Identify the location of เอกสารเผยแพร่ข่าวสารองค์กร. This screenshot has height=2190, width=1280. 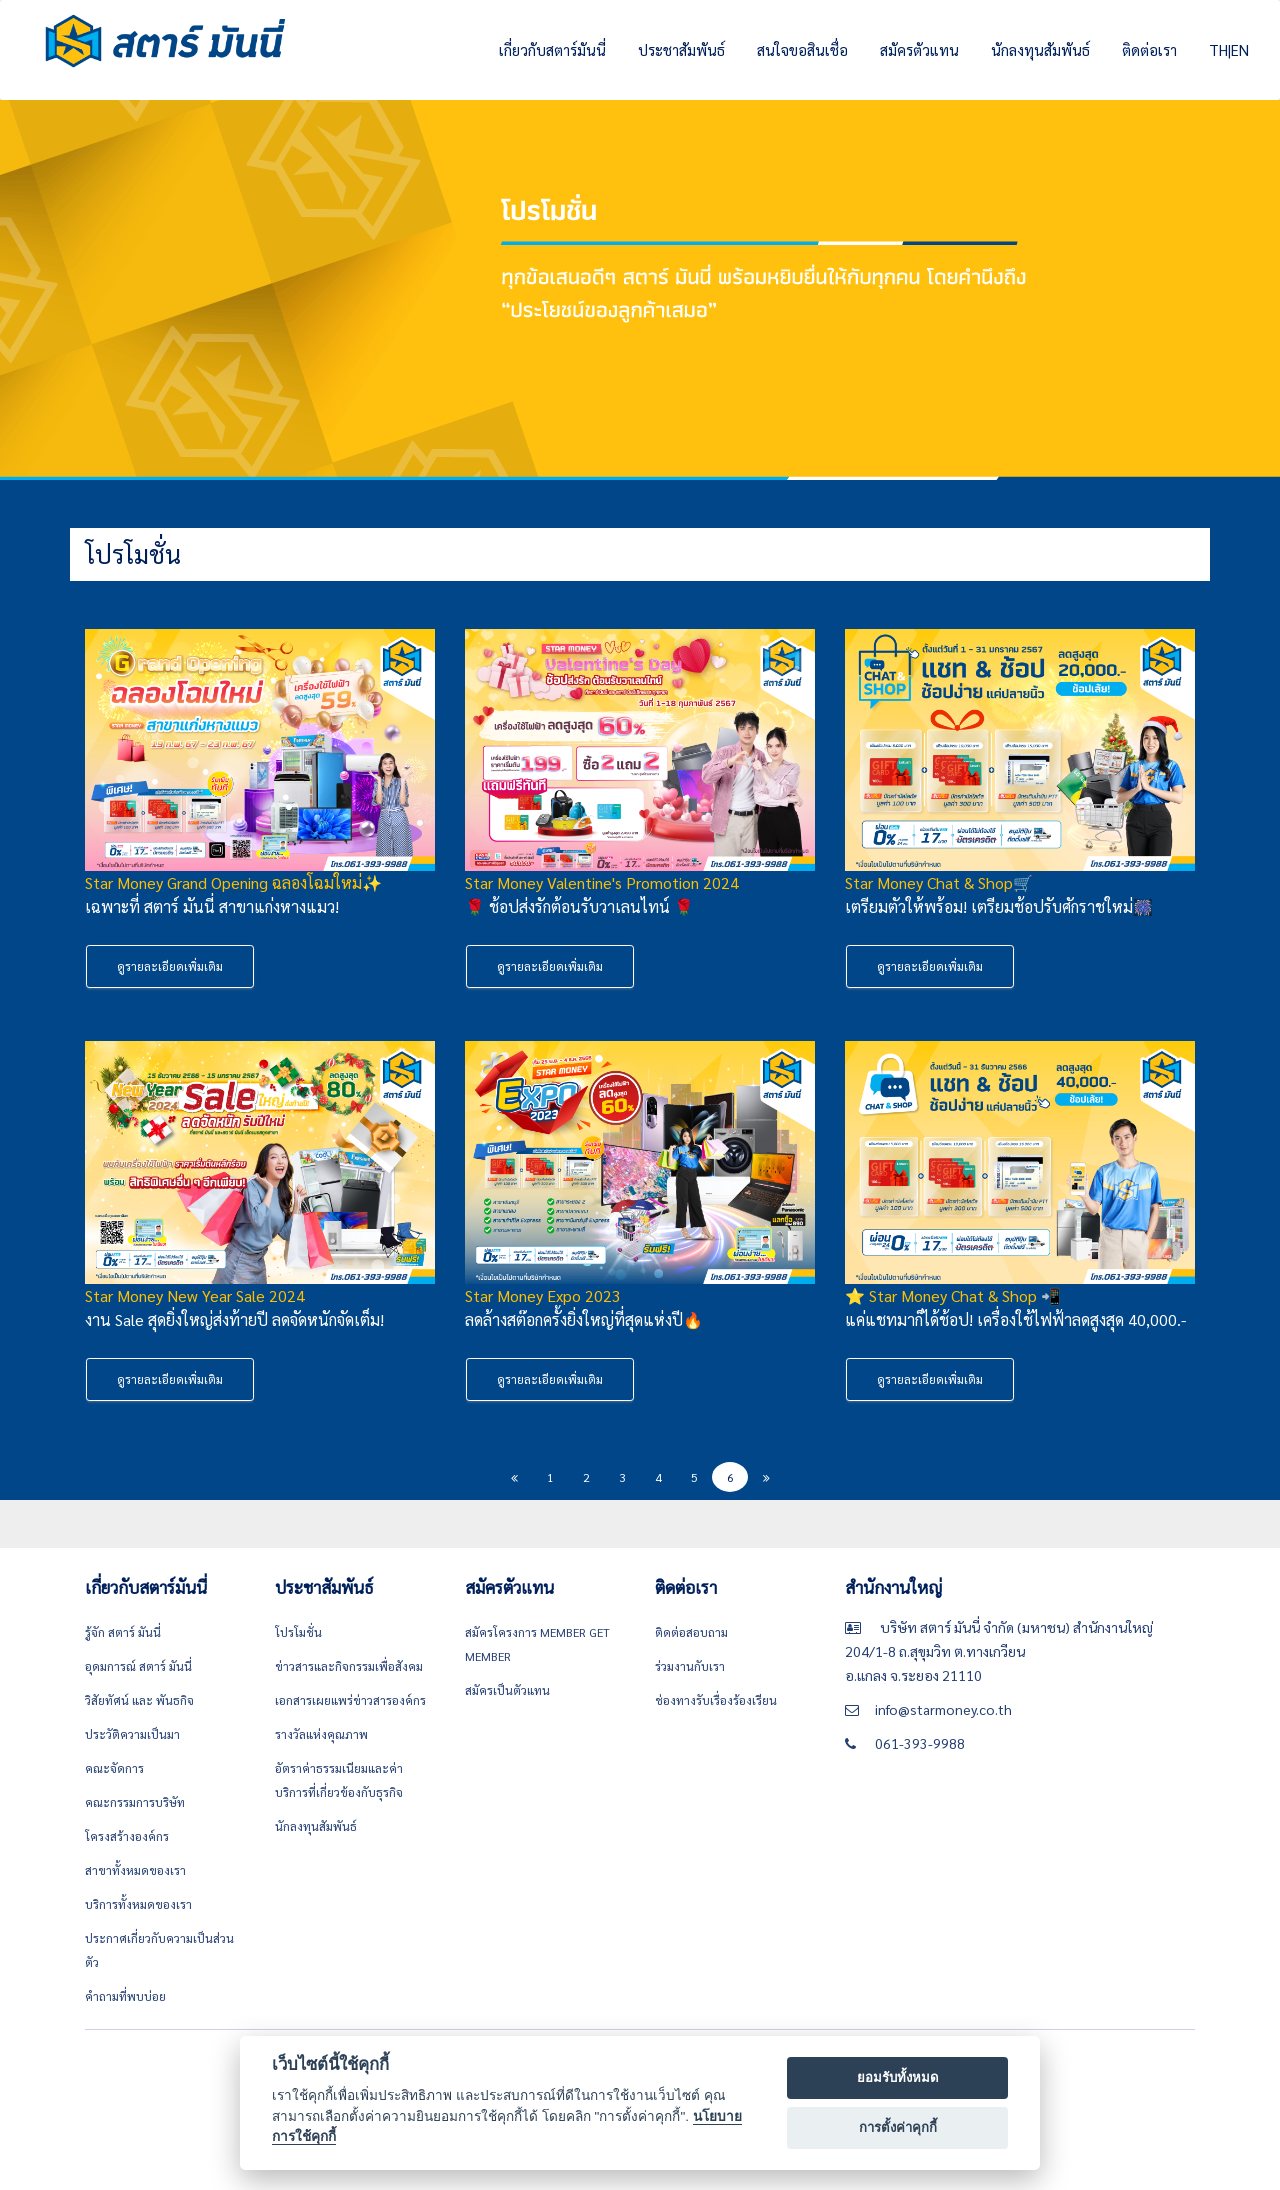
(350, 1700).